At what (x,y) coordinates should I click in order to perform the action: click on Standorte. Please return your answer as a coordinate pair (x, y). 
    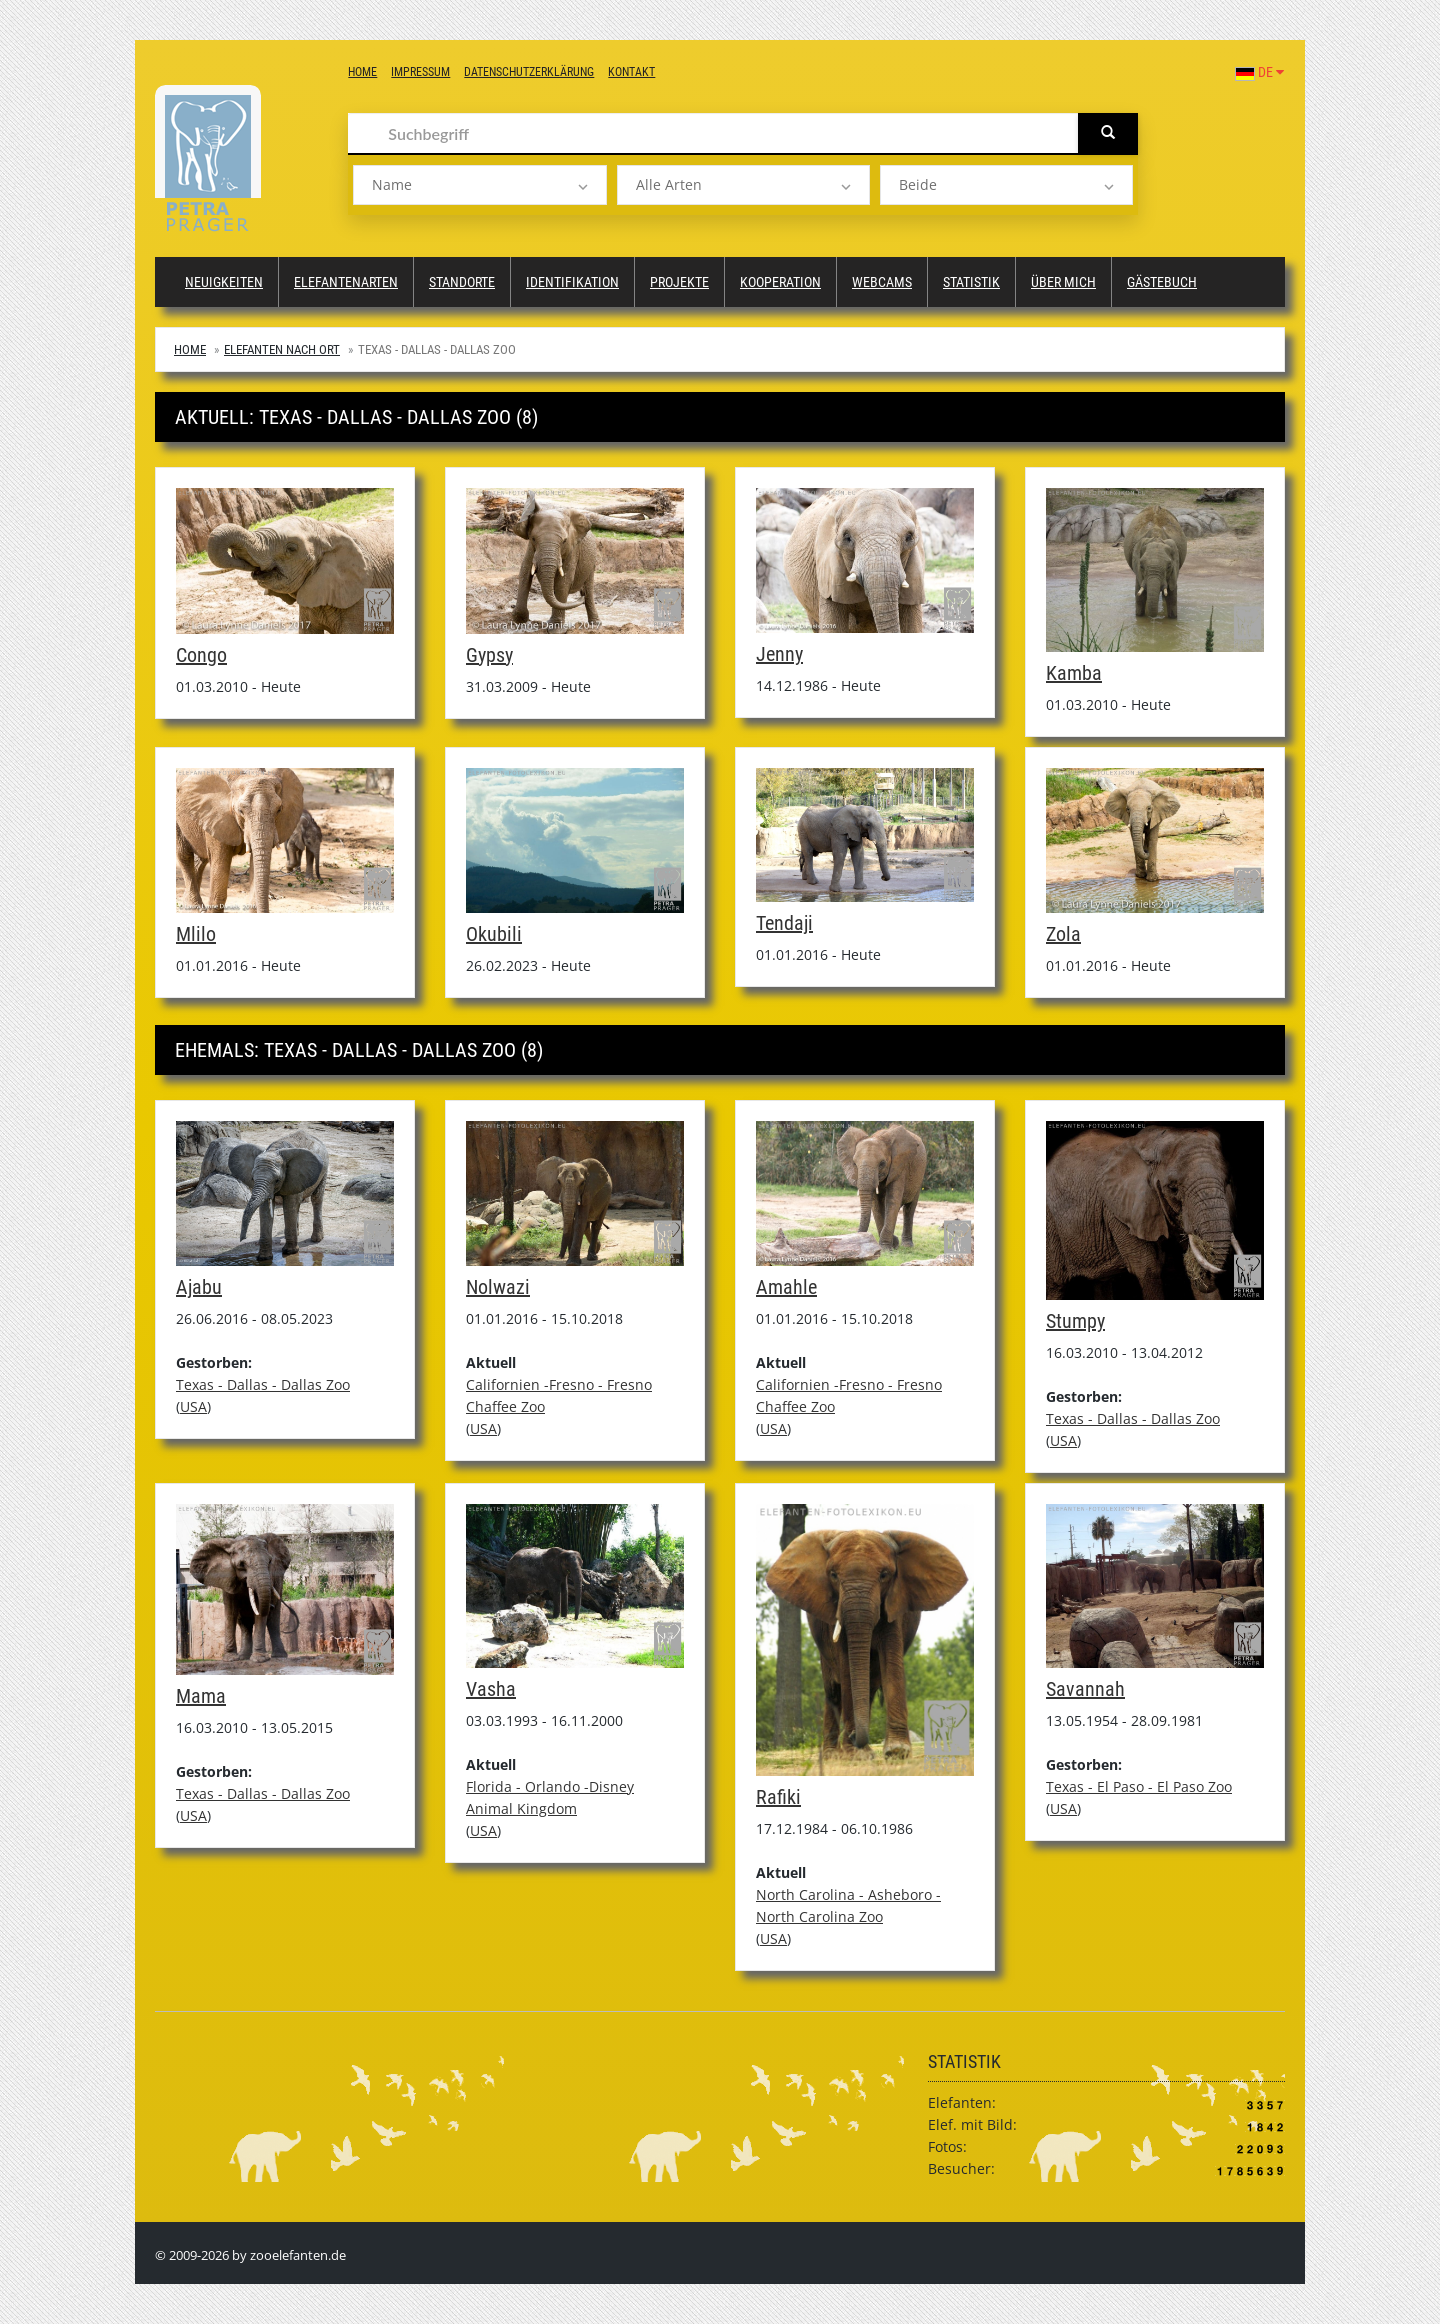
    Looking at the image, I should click on (462, 282).